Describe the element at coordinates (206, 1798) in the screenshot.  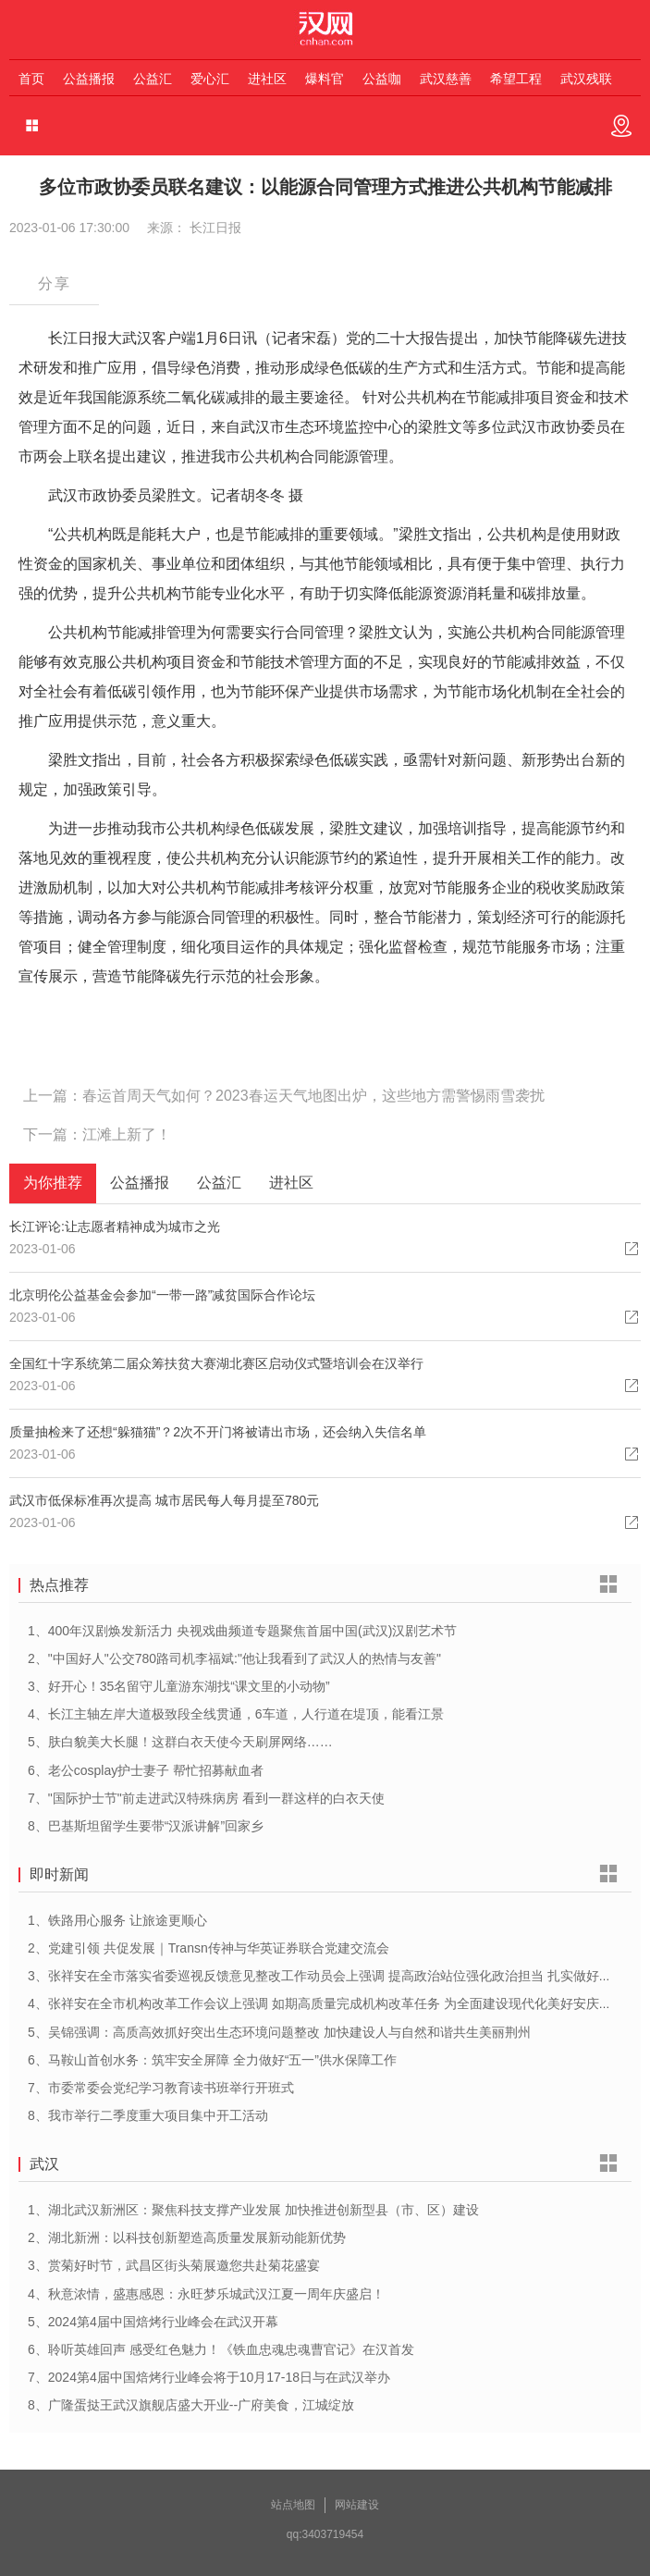
I see `7、"国际护士节"前走进武汉特殊病房 看到一群这样的白衣天使` at that location.